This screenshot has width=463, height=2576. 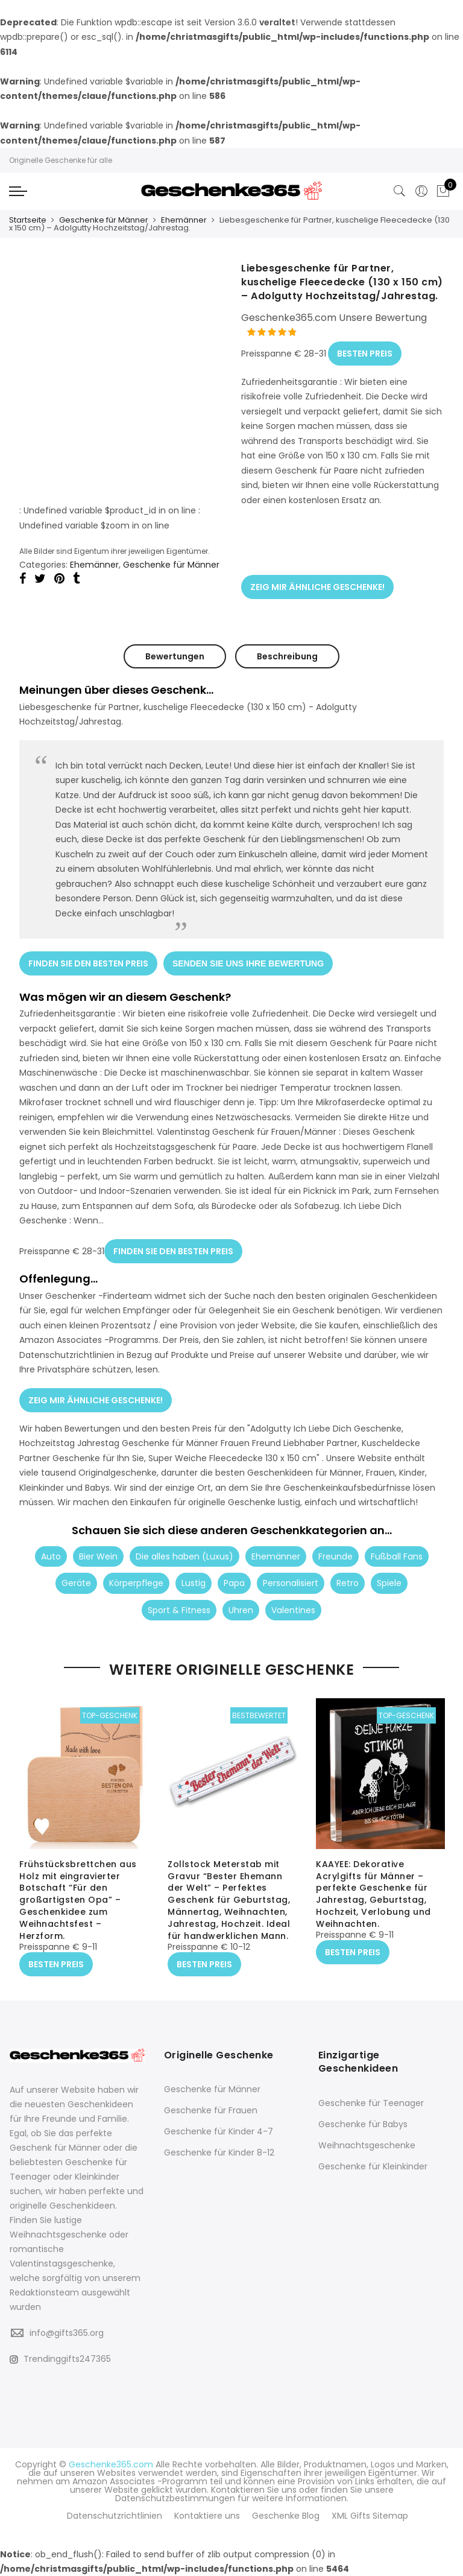 What do you see at coordinates (103, 220) in the screenshot?
I see `Geschenke für Männer` at bounding box center [103, 220].